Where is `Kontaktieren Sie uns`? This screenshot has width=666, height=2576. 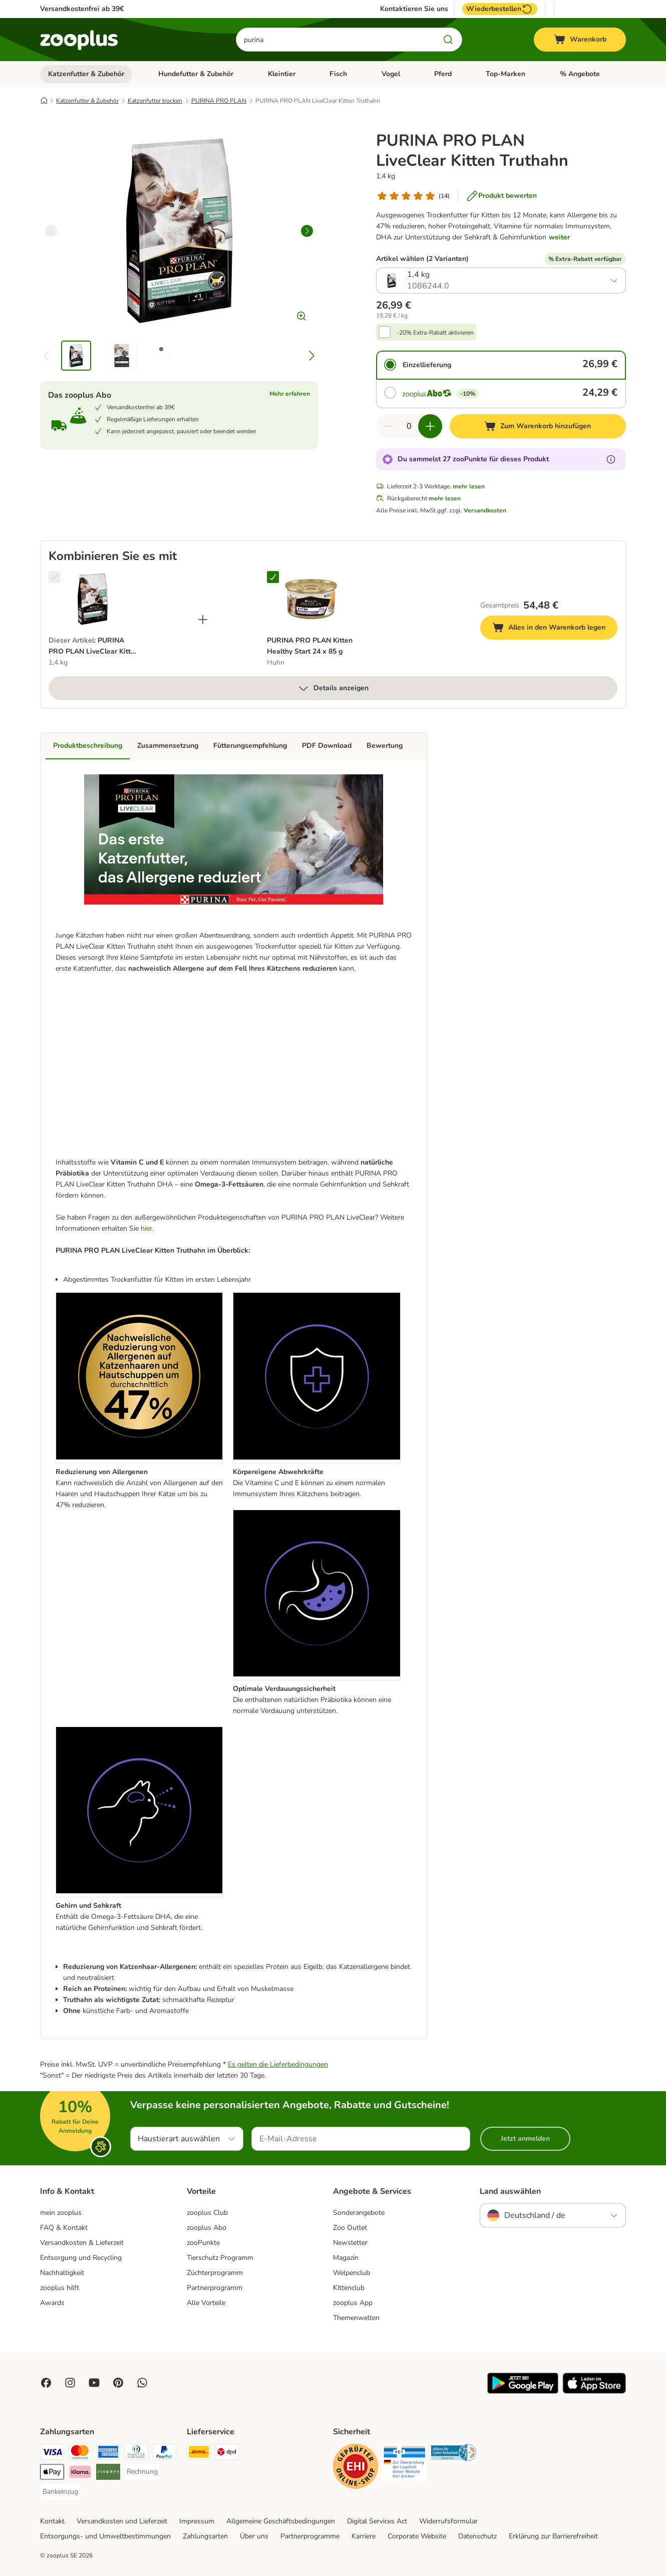 Kontaktieren Sie uns is located at coordinates (414, 9).